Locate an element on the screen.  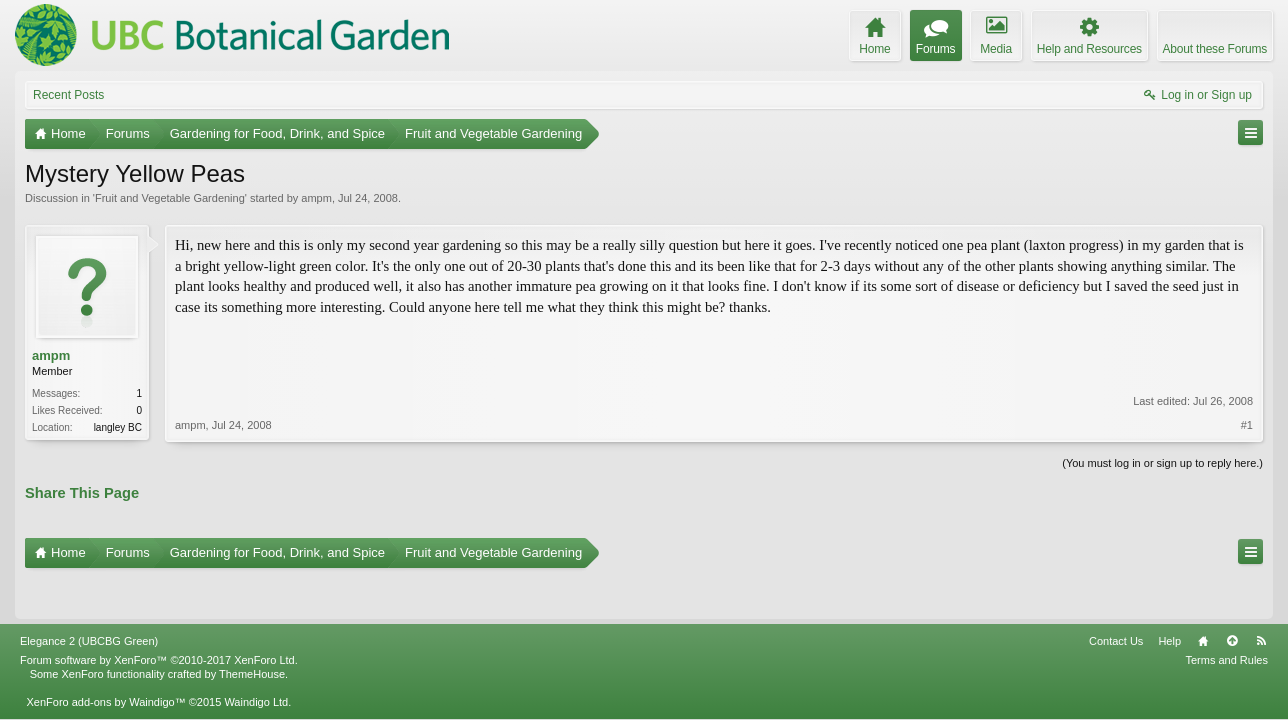
Help is located at coordinates (1169, 598).